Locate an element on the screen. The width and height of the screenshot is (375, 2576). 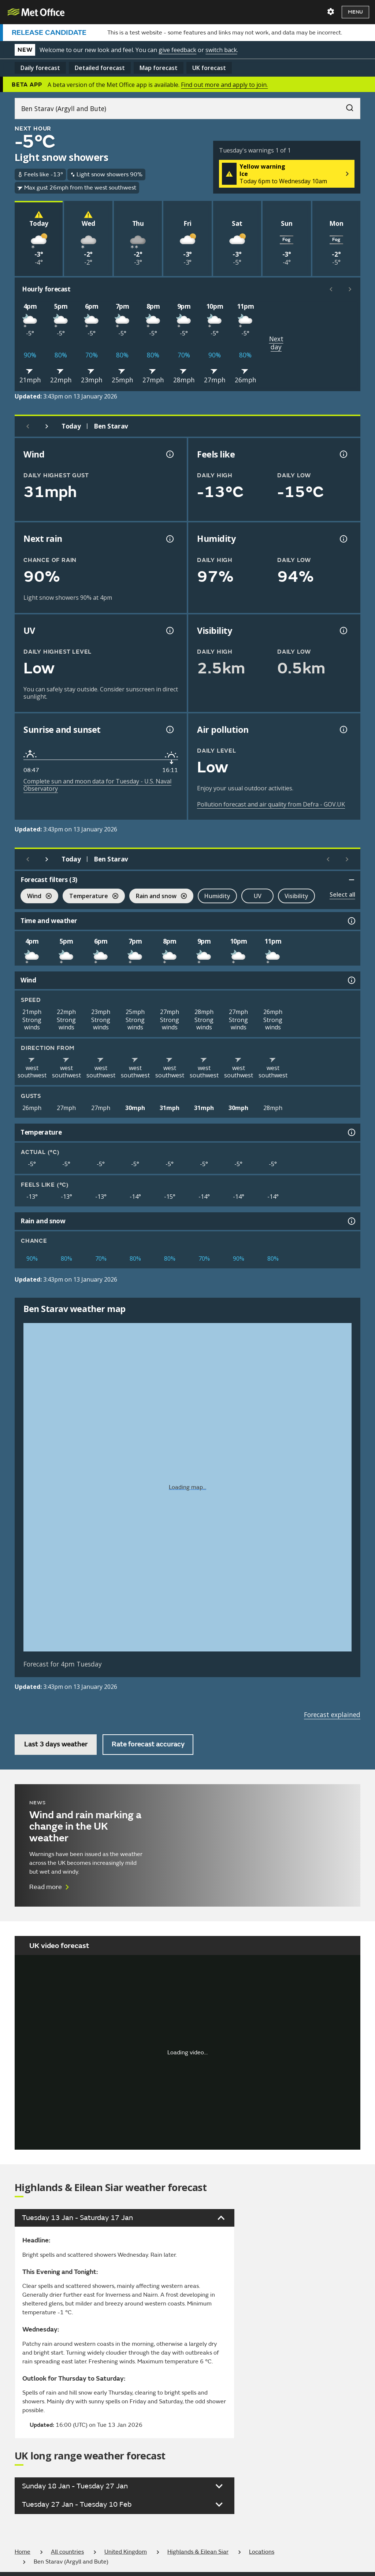
Next day is located at coordinates (276, 343).